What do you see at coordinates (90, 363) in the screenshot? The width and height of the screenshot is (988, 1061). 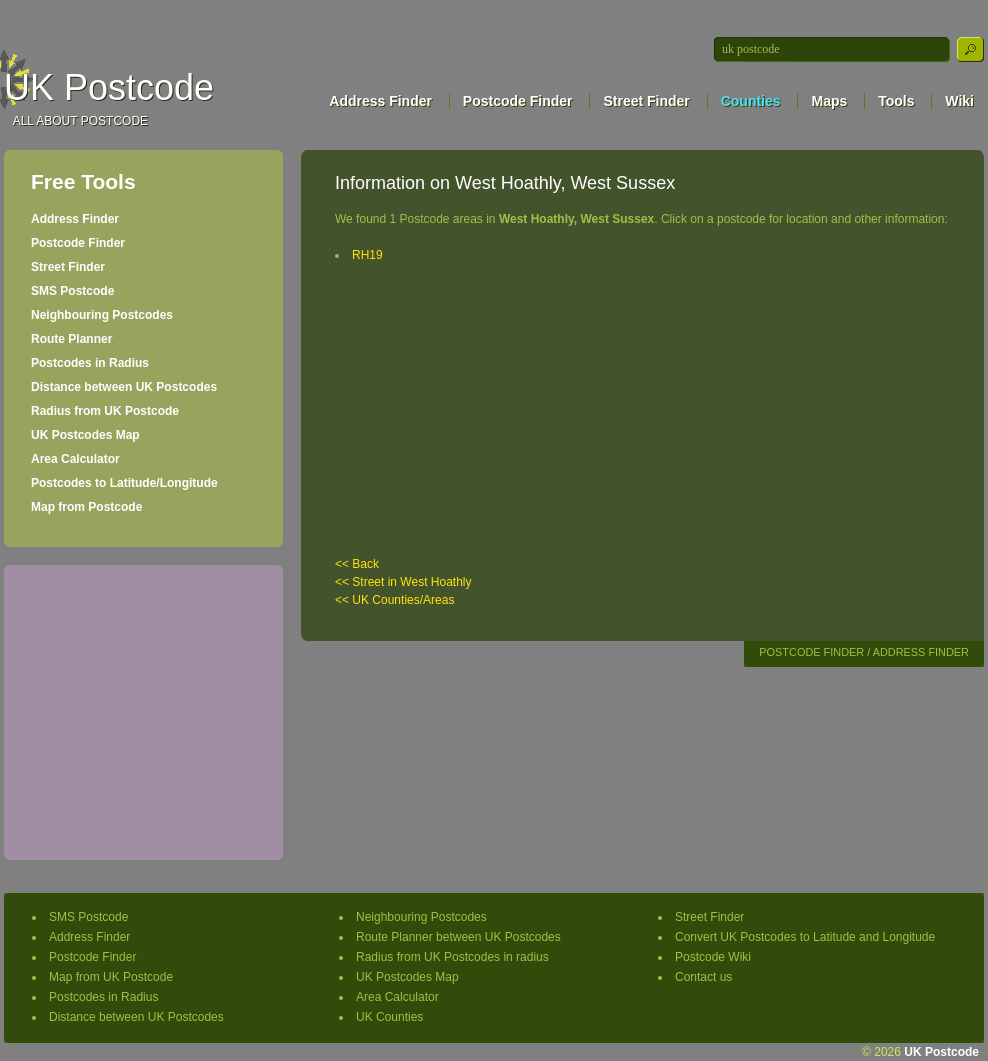 I see `Postcodes in Radius` at bounding box center [90, 363].